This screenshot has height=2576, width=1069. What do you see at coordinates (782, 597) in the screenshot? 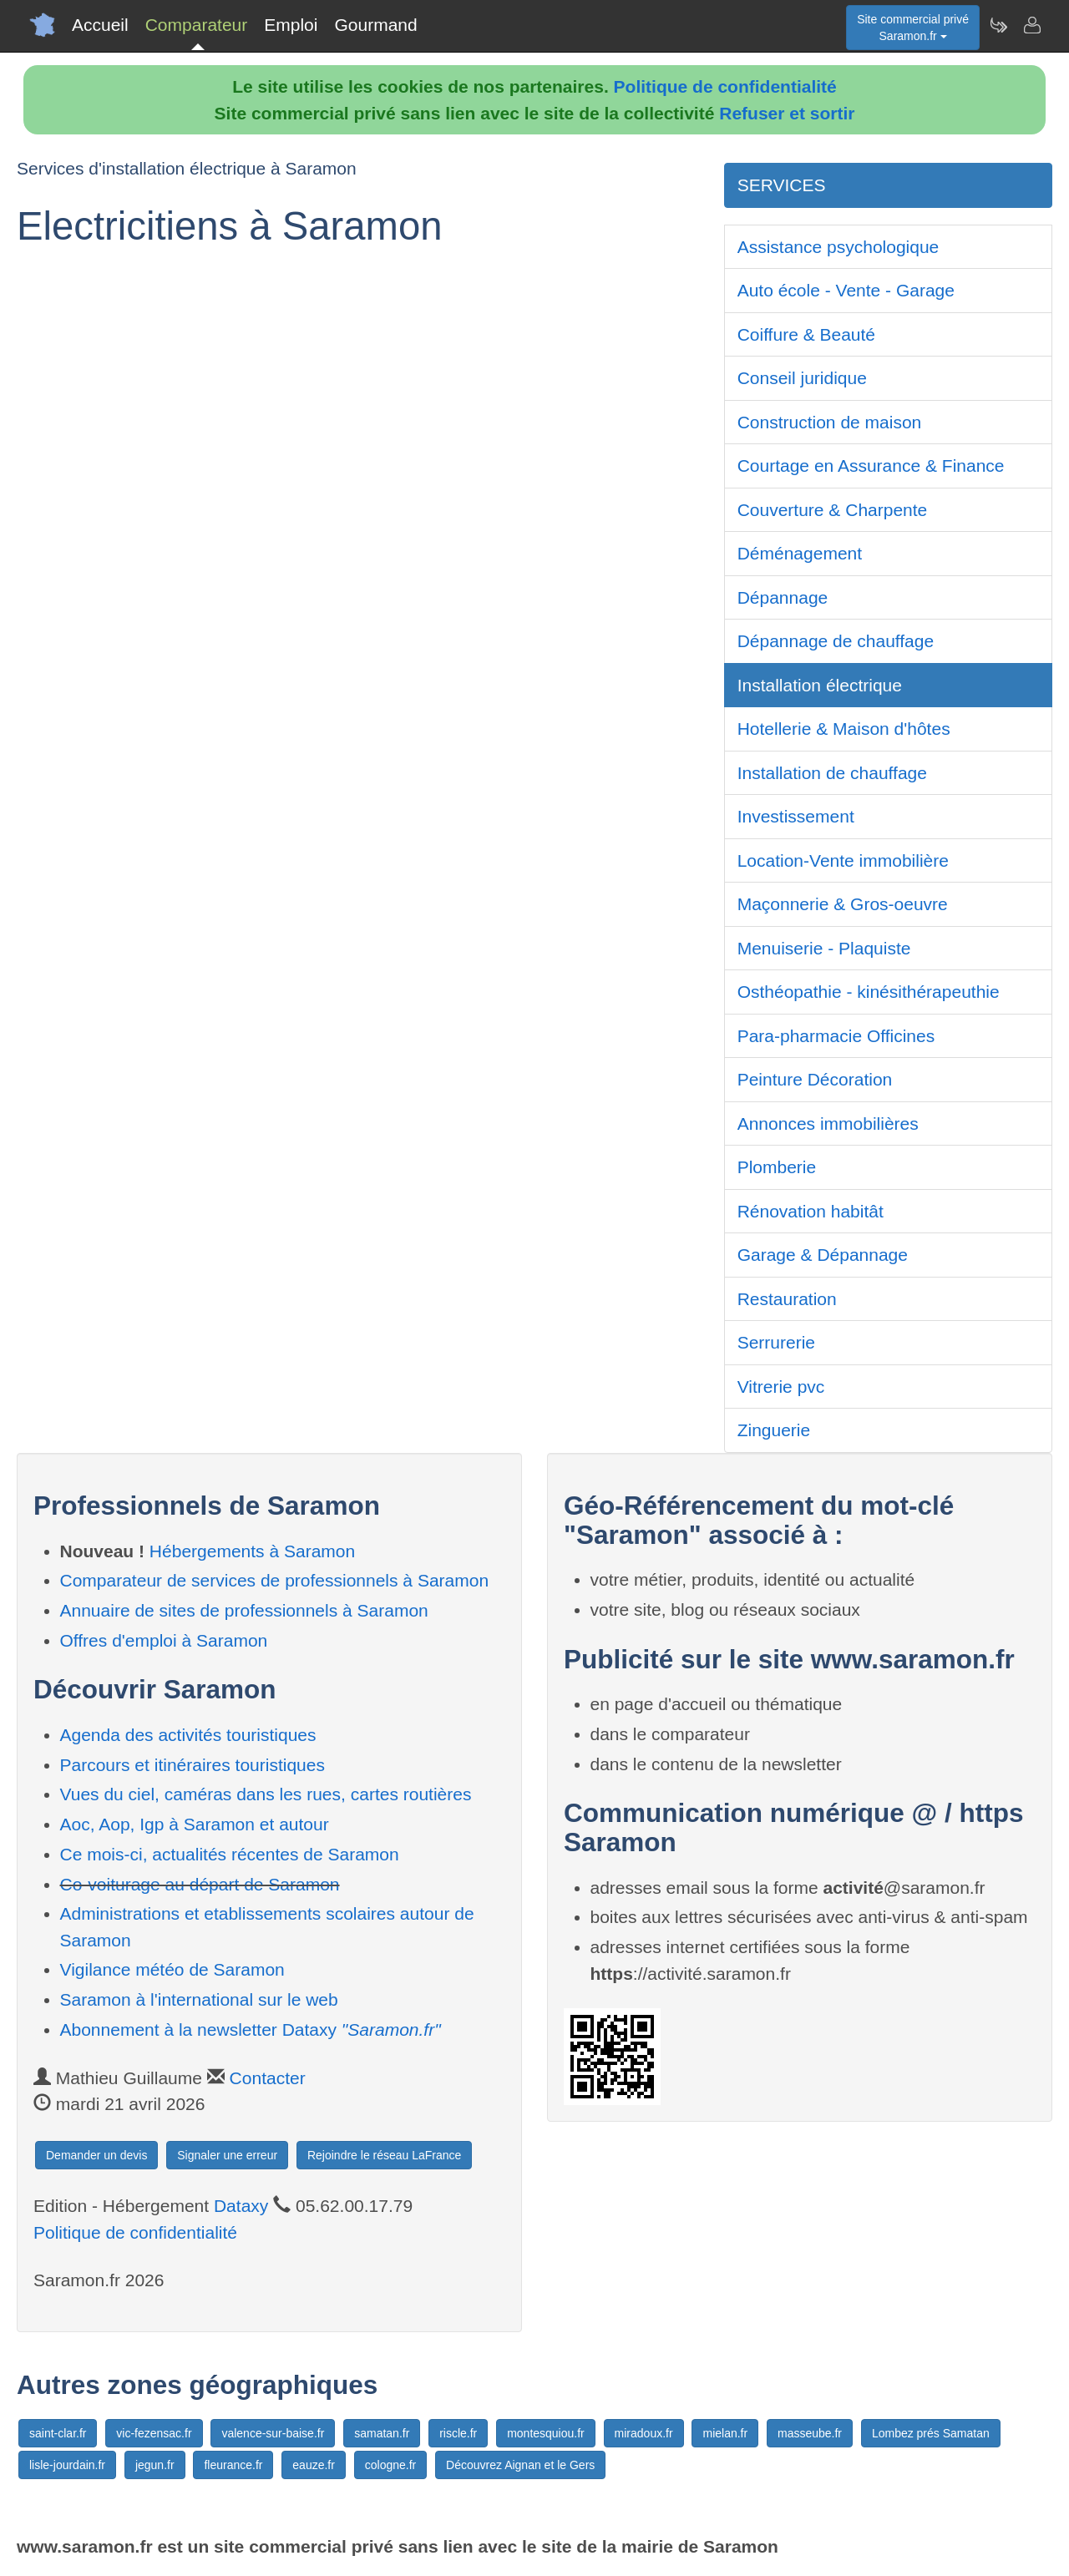
I see `Dépannage` at bounding box center [782, 597].